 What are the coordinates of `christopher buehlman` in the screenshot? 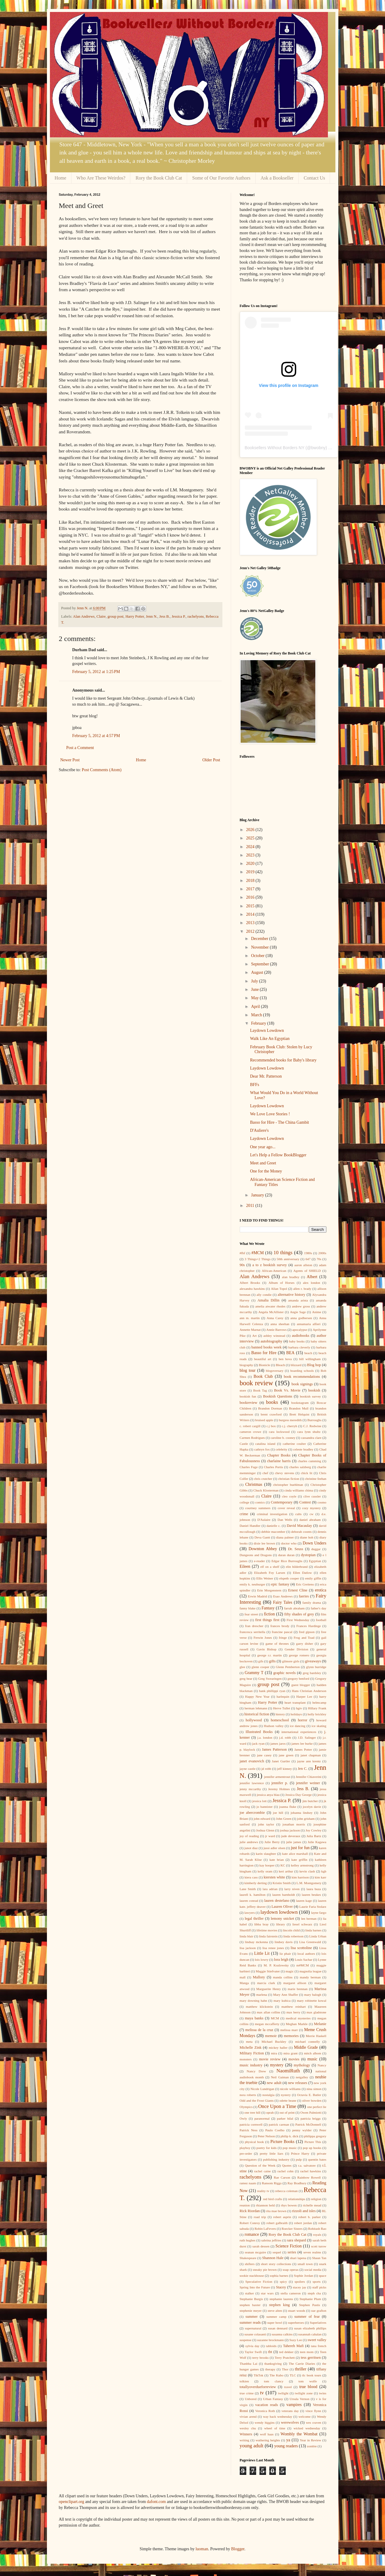 It's located at (288, 1484).